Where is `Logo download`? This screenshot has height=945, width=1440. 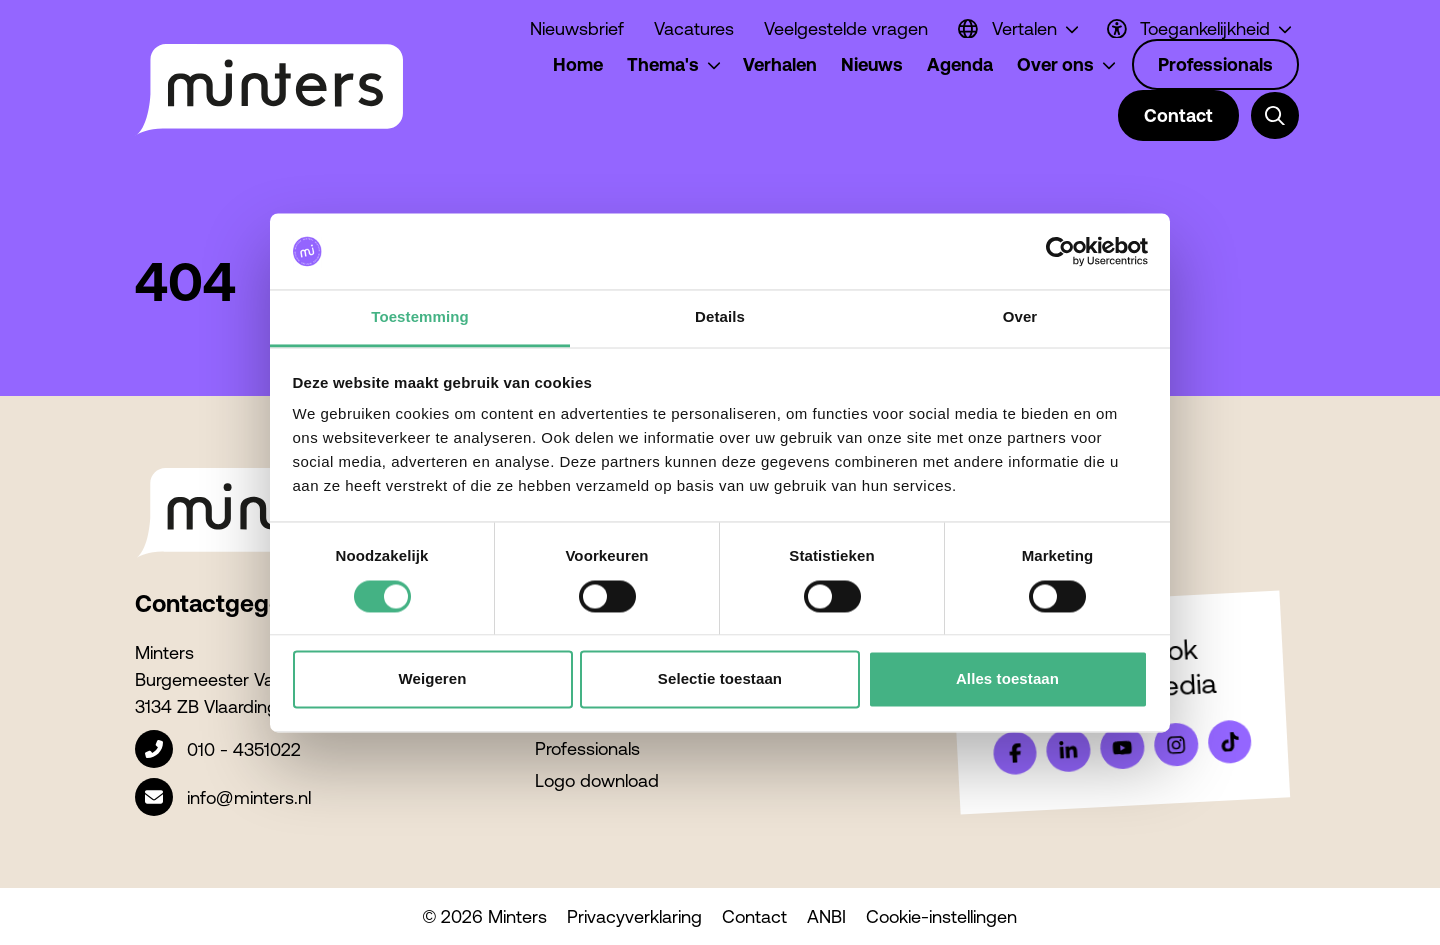 Logo download is located at coordinates (597, 780).